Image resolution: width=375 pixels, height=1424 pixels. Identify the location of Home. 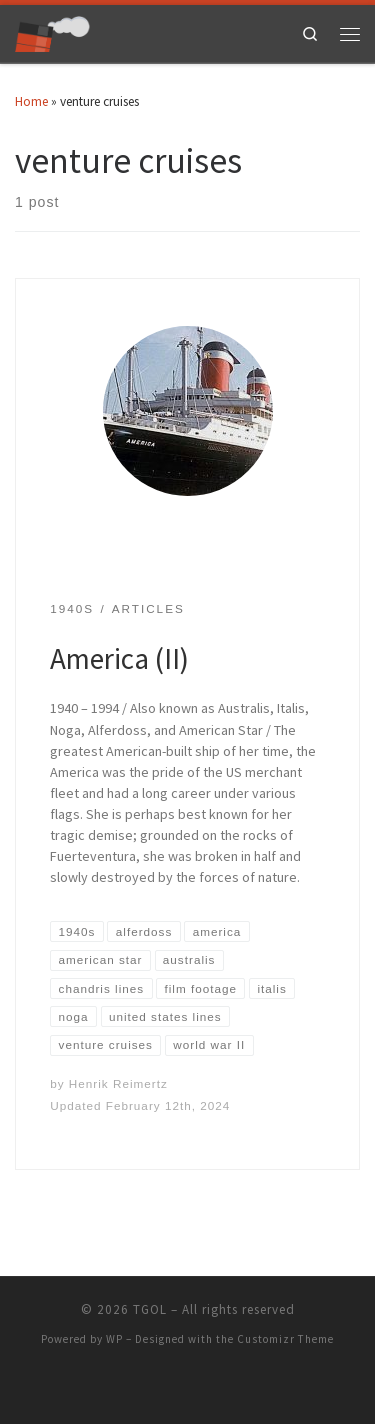
(31, 101).